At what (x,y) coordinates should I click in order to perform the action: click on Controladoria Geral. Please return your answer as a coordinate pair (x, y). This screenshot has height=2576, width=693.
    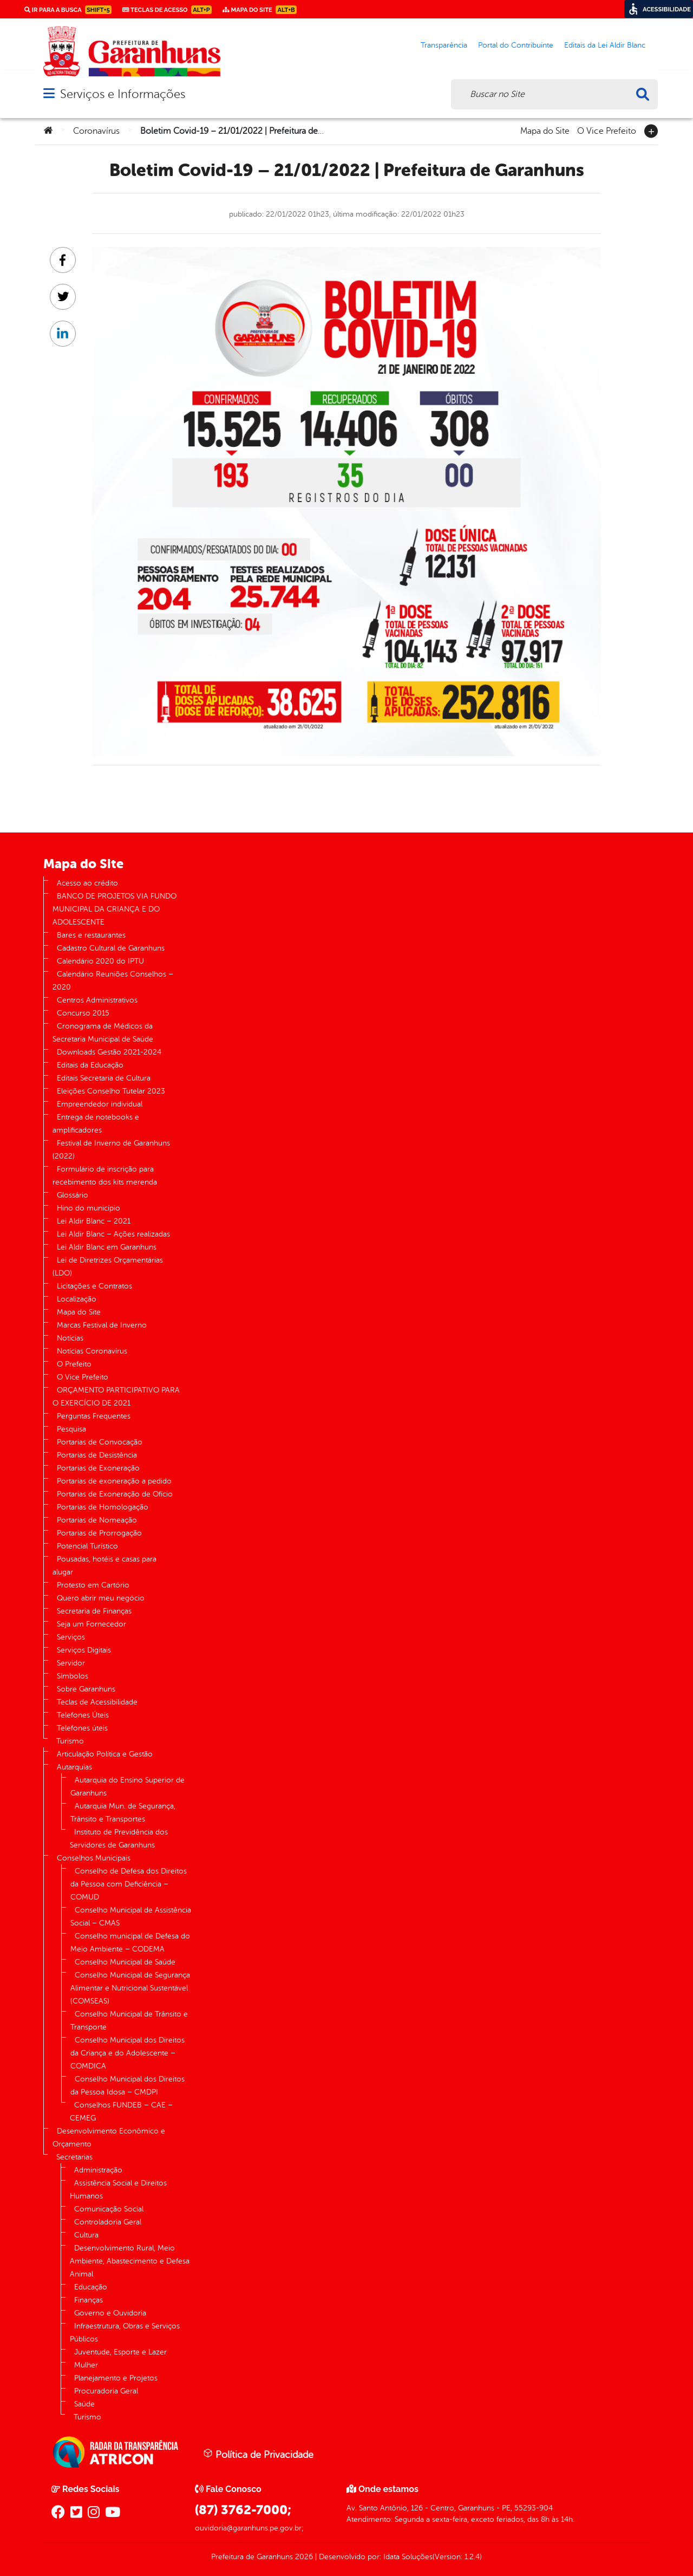
    Looking at the image, I should click on (107, 2222).